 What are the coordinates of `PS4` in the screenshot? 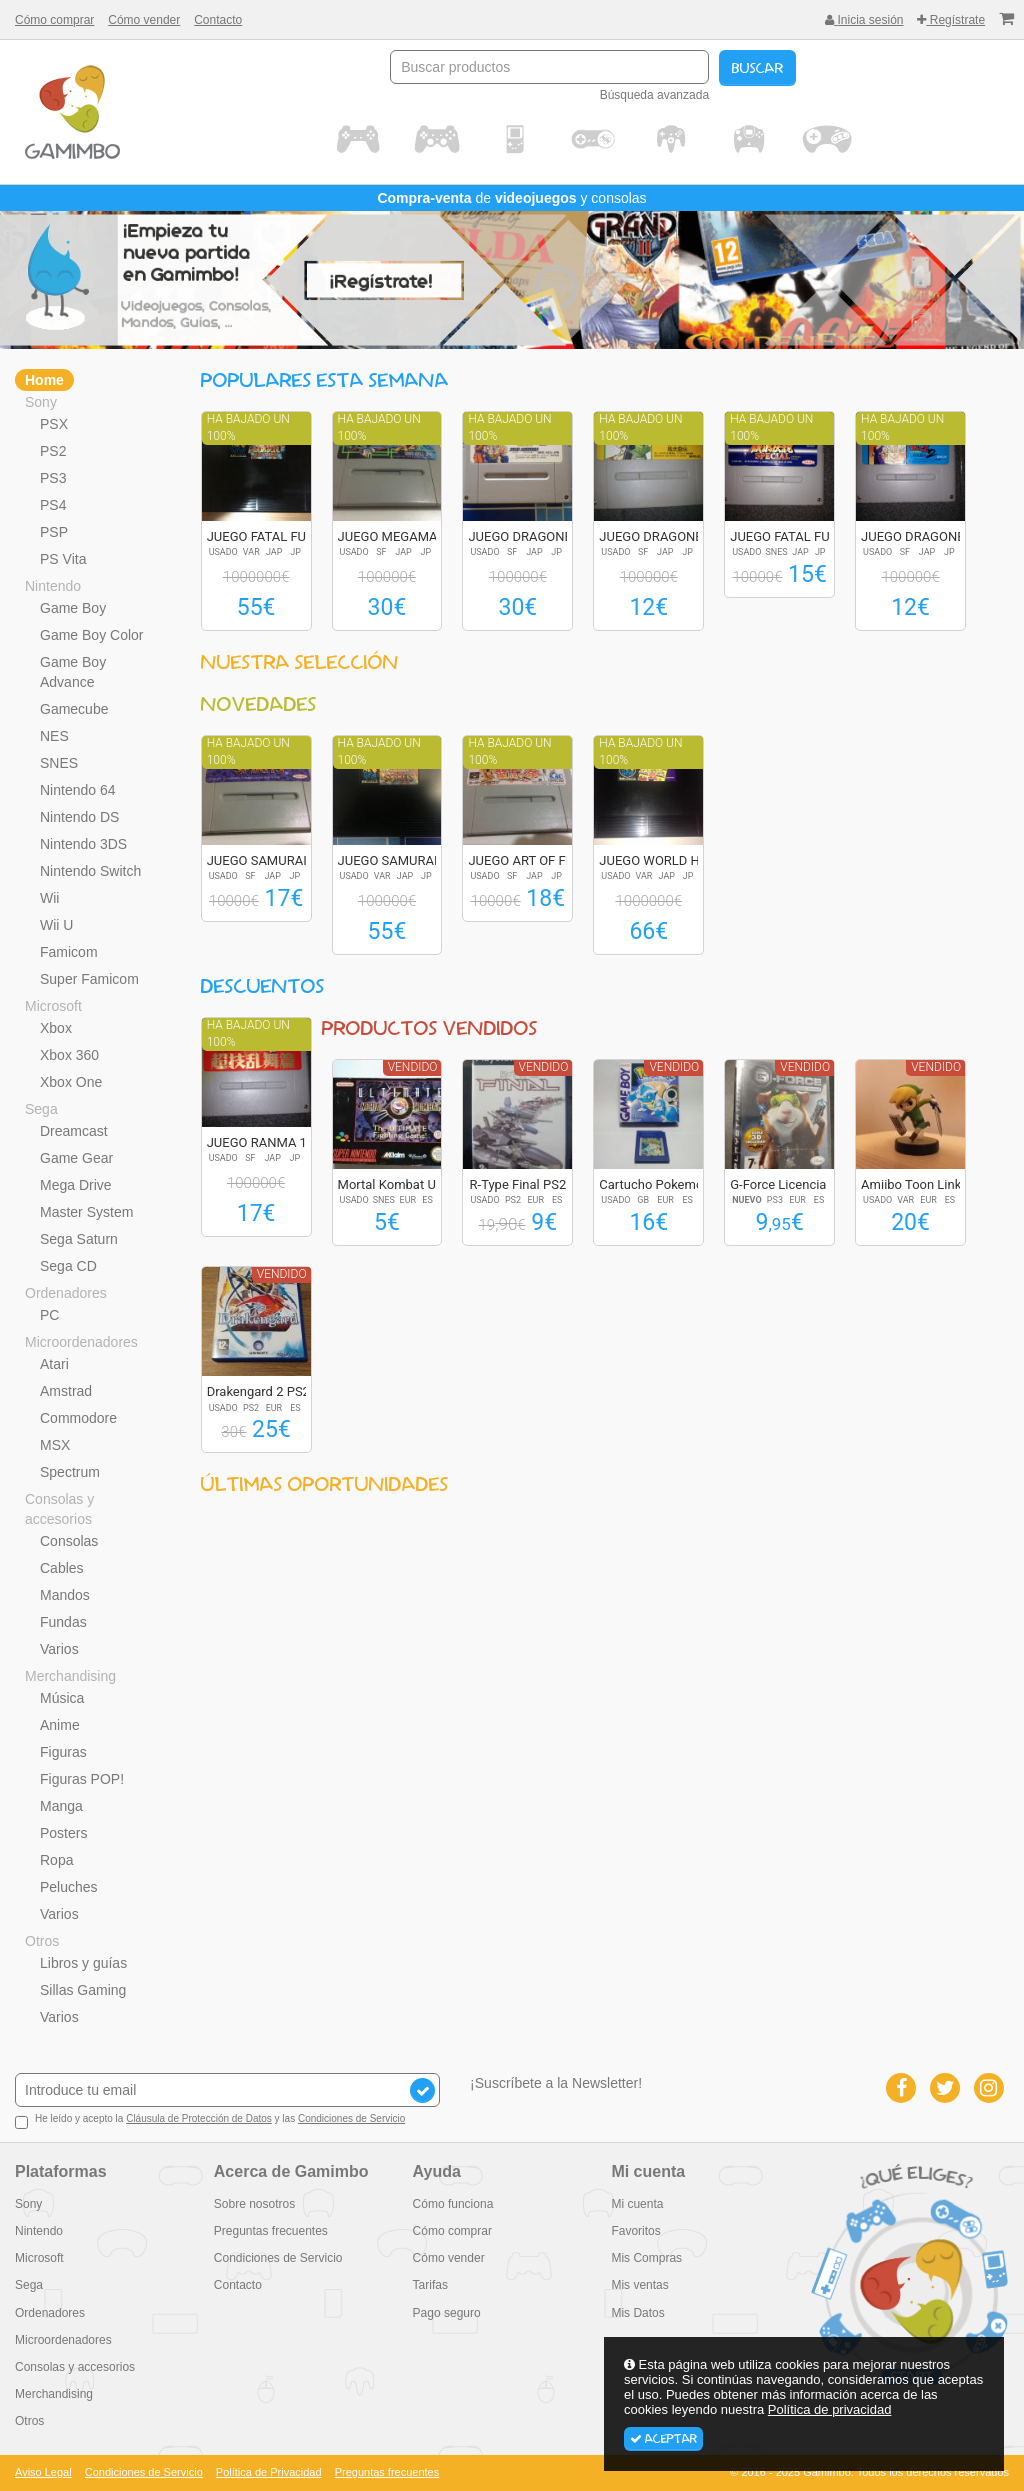 It's located at (53, 505).